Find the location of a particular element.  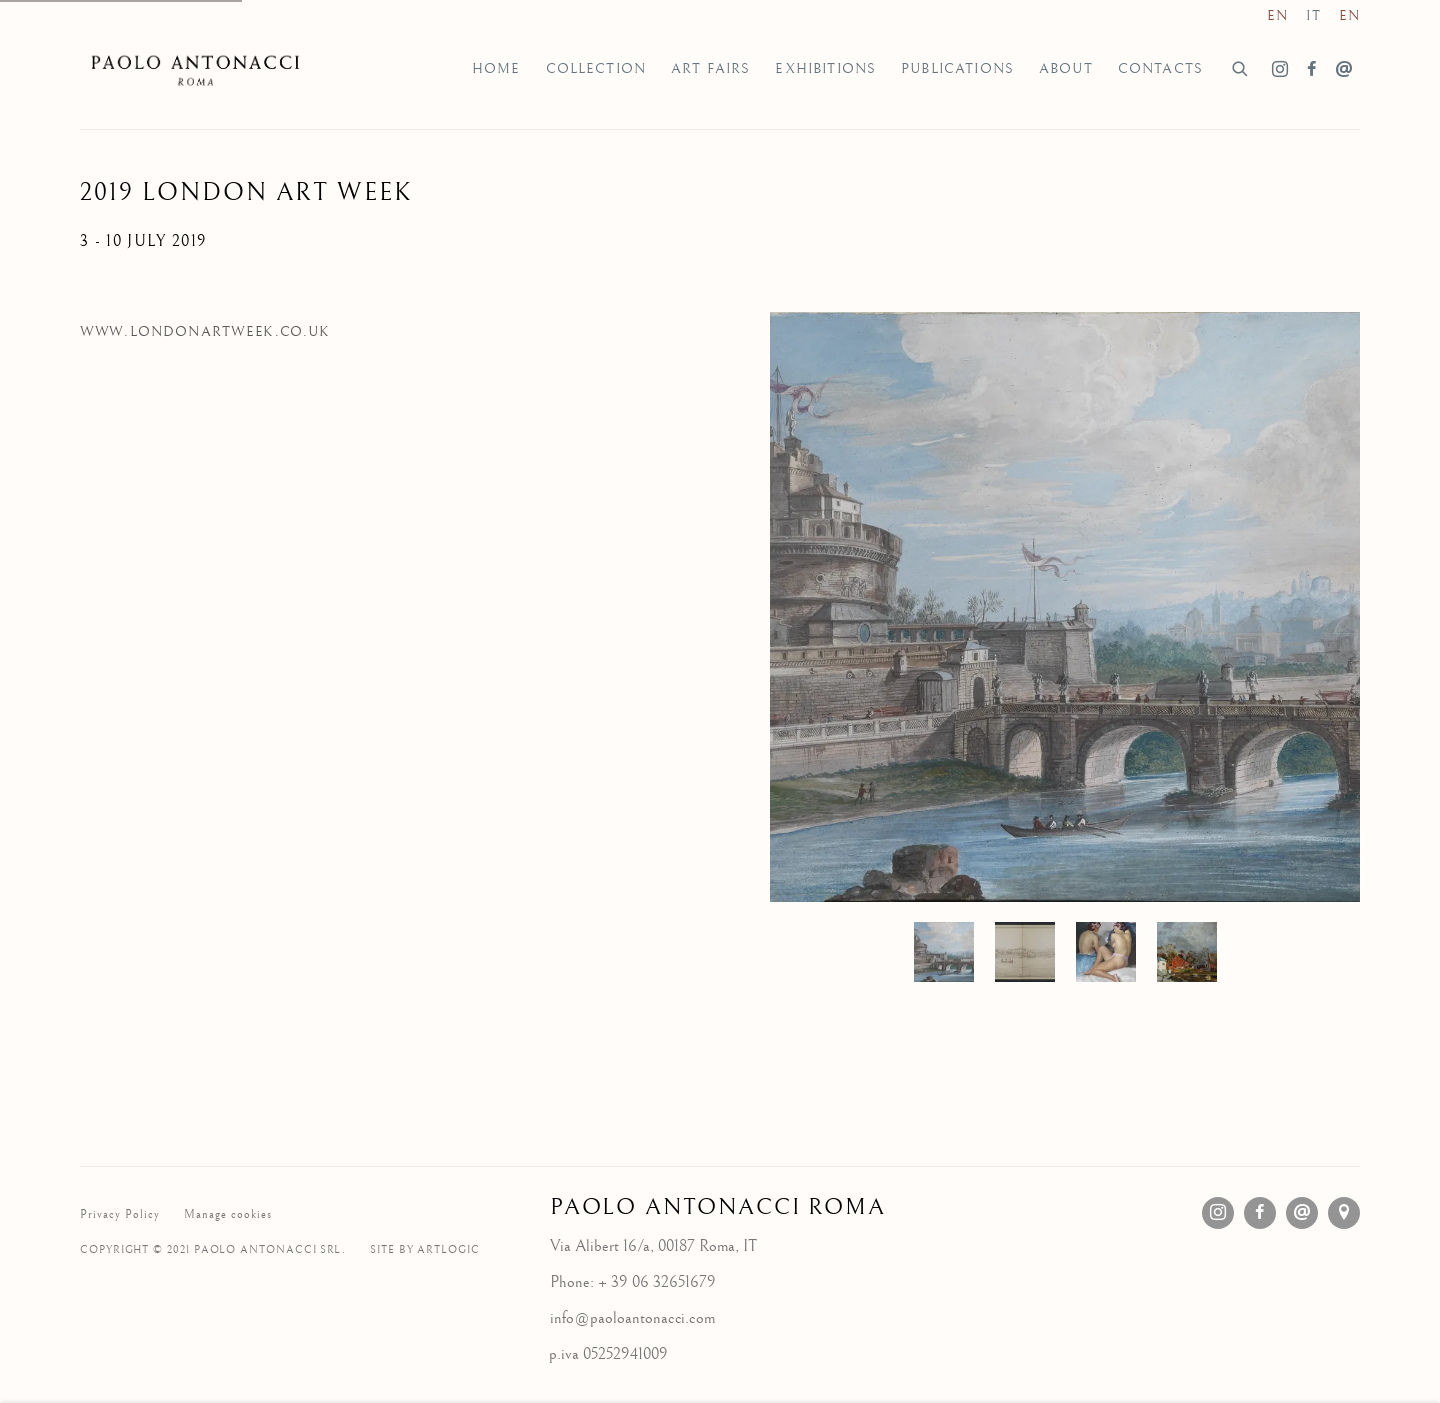

Instagram [Instagram, opens in a new tab. (Link goes to a different website and opens in a new window).] is located at coordinates (1280, 70).